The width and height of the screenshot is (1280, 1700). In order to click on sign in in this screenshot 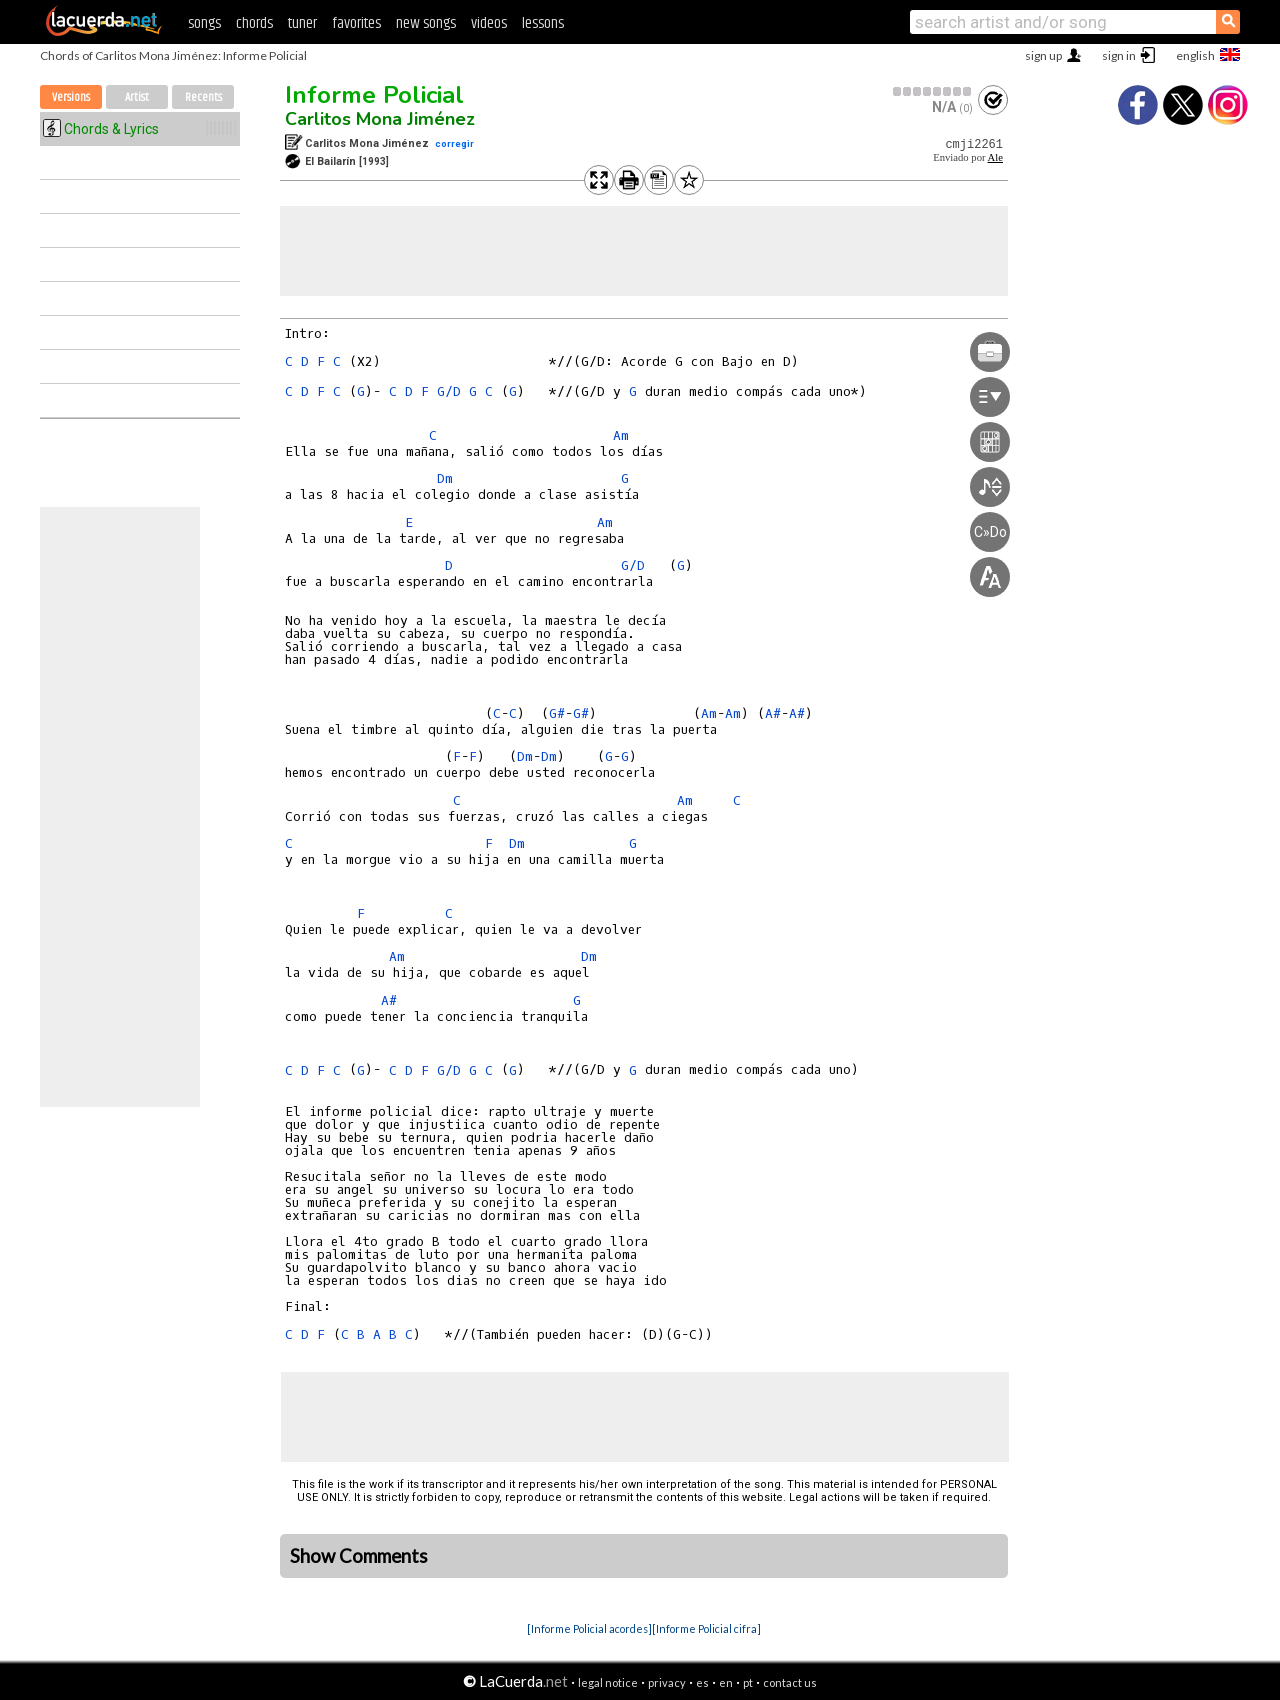, I will do `click(1119, 55)`.